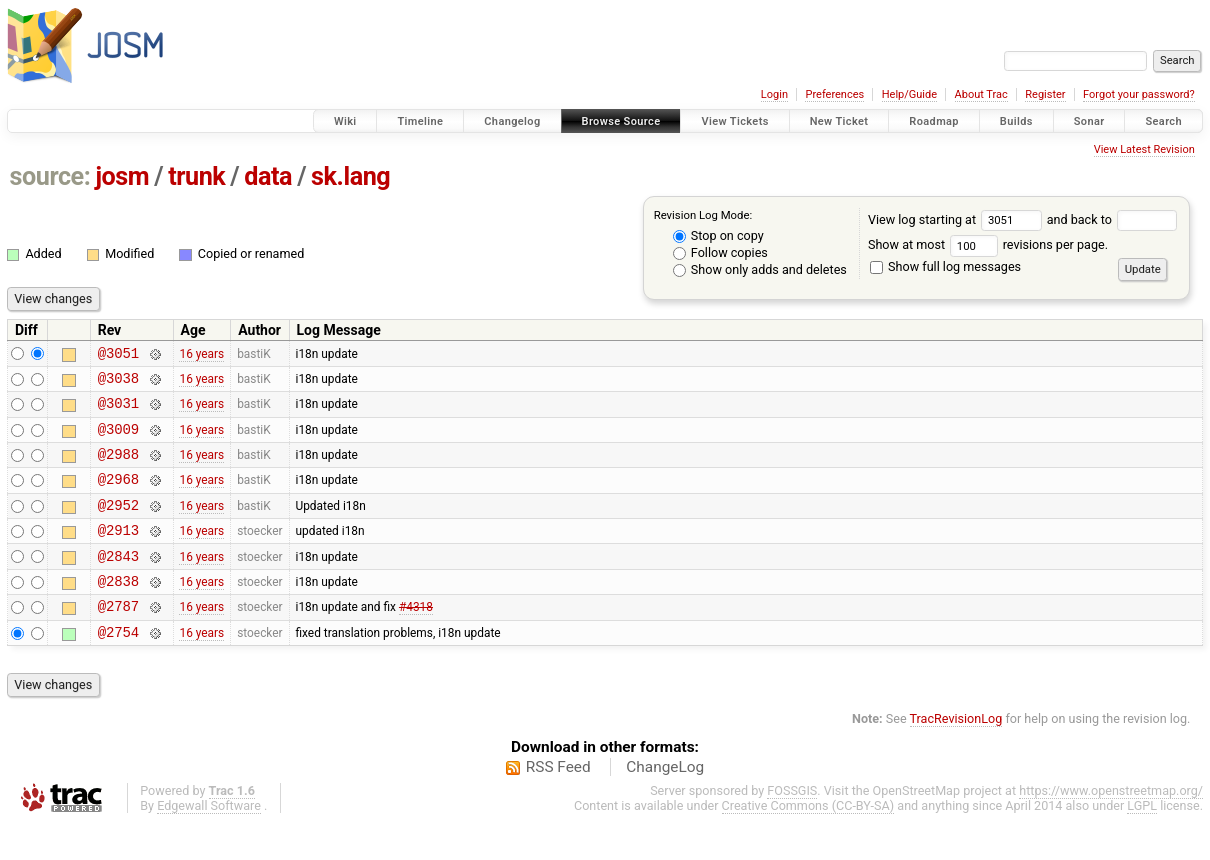 Image resolution: width=1210 pixels, height=860 pixels. I want to click on Preferences, so click(834, 94).